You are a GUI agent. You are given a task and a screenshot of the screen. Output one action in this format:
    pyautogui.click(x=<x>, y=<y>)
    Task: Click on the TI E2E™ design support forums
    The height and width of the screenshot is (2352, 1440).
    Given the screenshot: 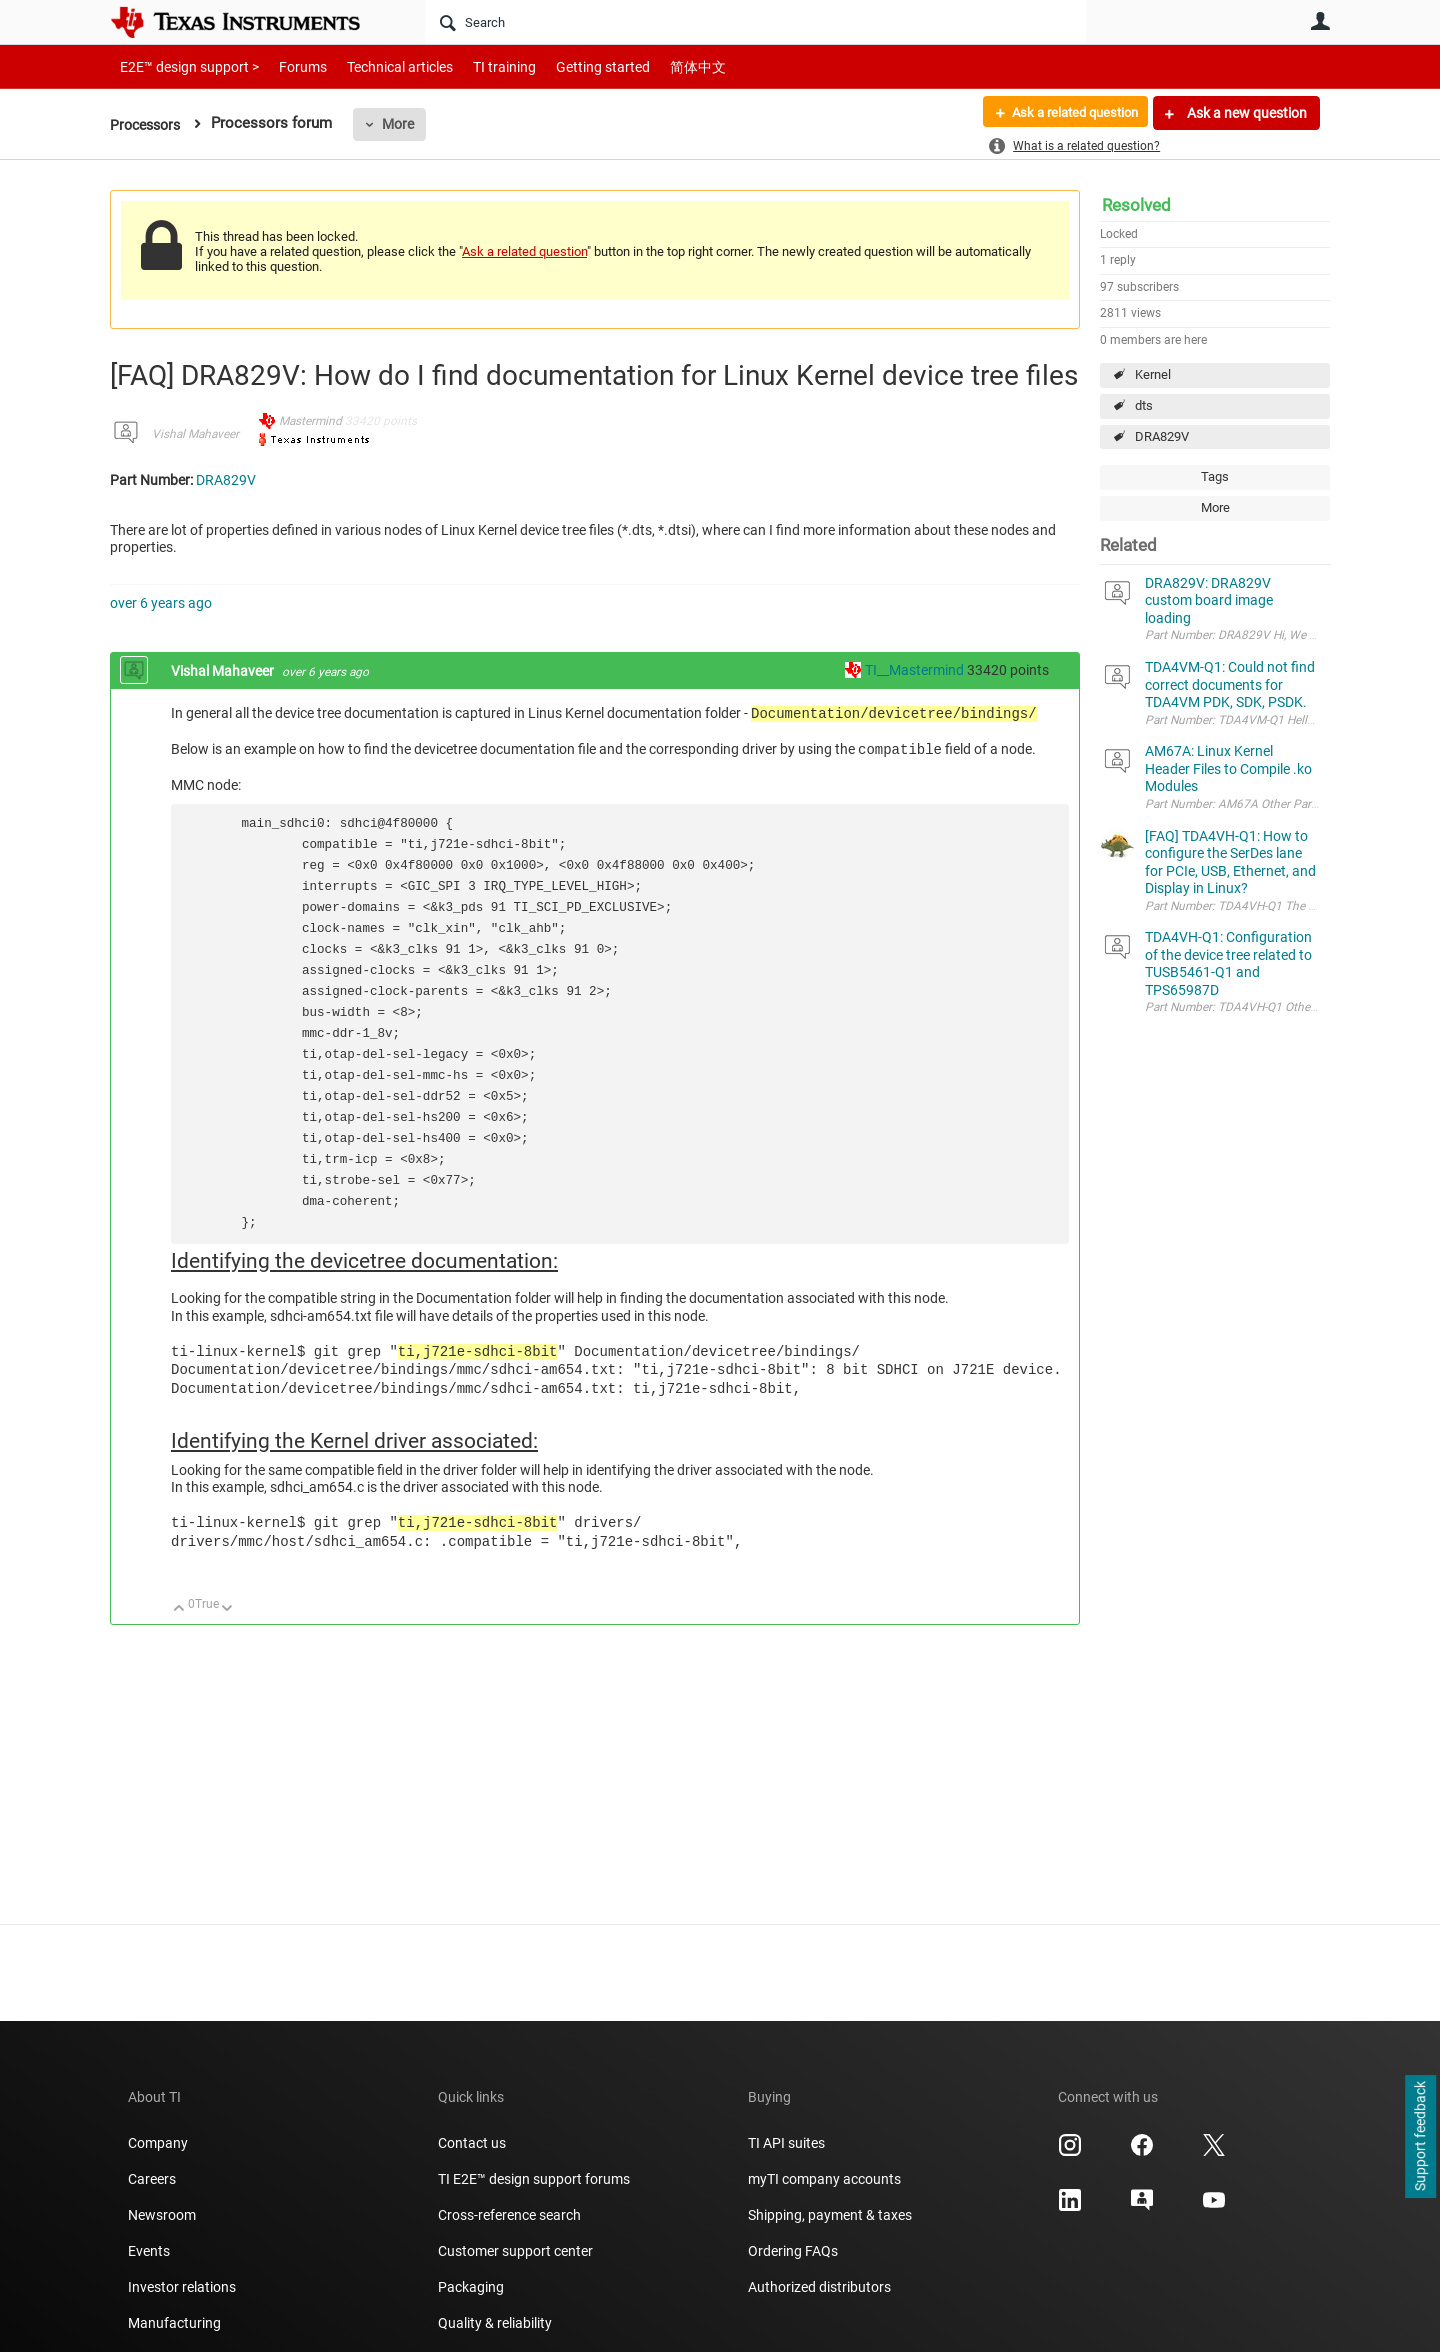 What is the action you would take?
    pyautogui.click(x=534, y=2179)
    